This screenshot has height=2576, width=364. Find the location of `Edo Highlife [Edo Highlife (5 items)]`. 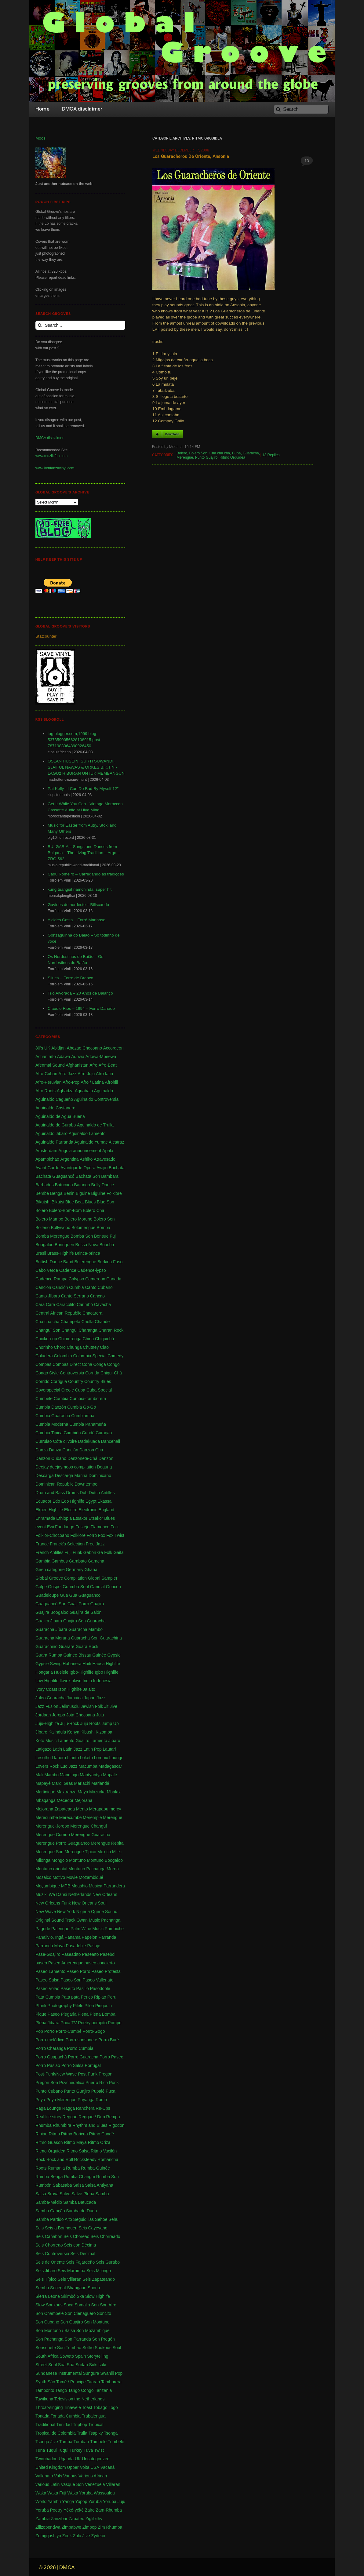

Edo Highlife [Edo Highlife (5 items)] is located at coordinates (73, 1501).